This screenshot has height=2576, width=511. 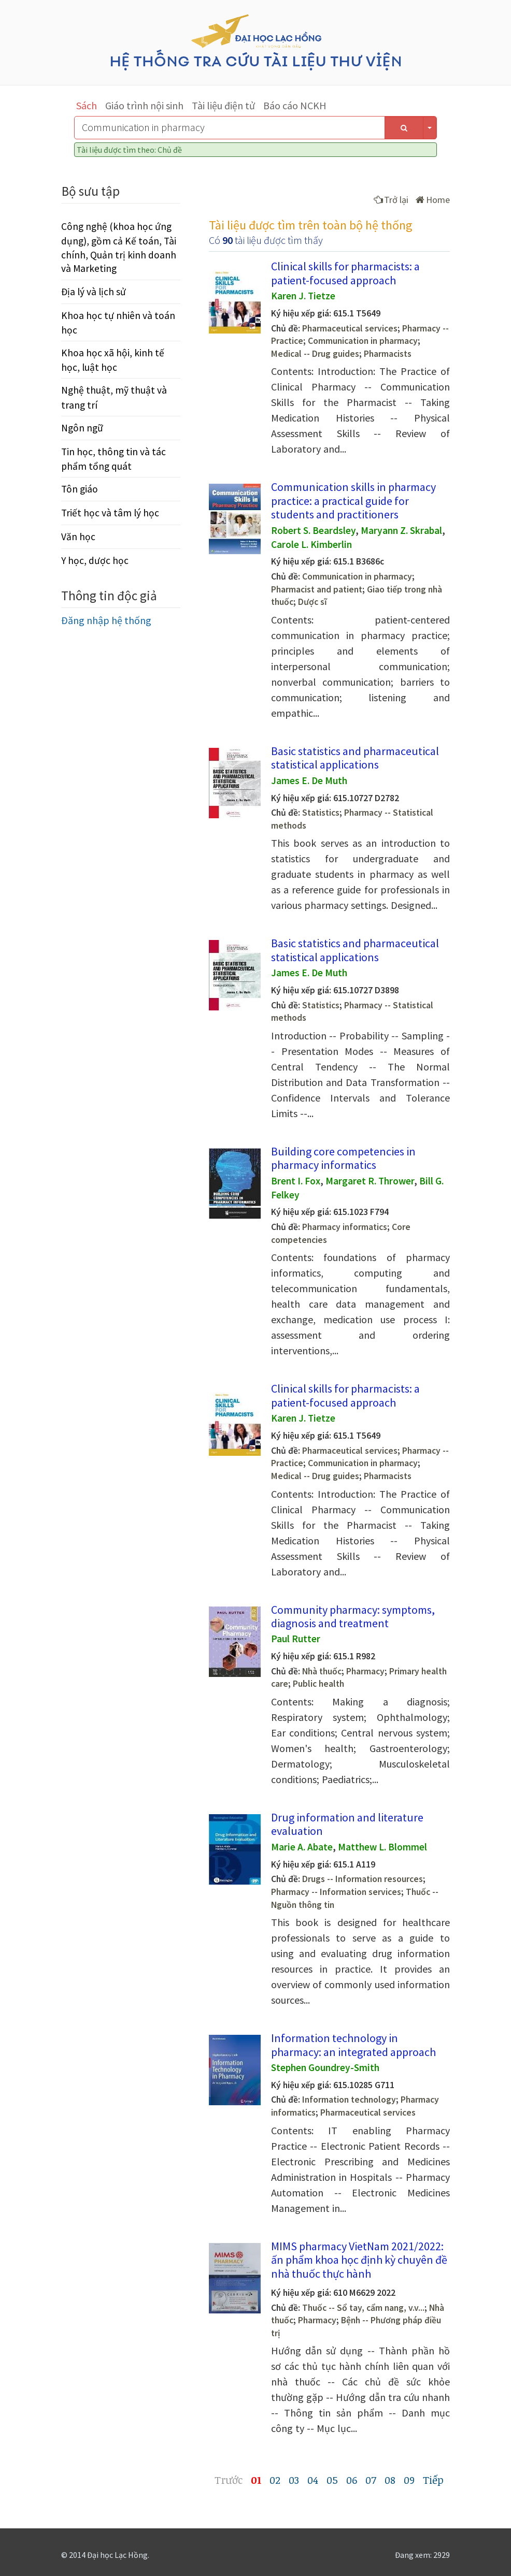 What do you see at coordinates (353, 501) in the screenshot?
I see `Communication skills in pharmacy practice: a practical guide for students and practitioners` at bounding box center [353, 501].